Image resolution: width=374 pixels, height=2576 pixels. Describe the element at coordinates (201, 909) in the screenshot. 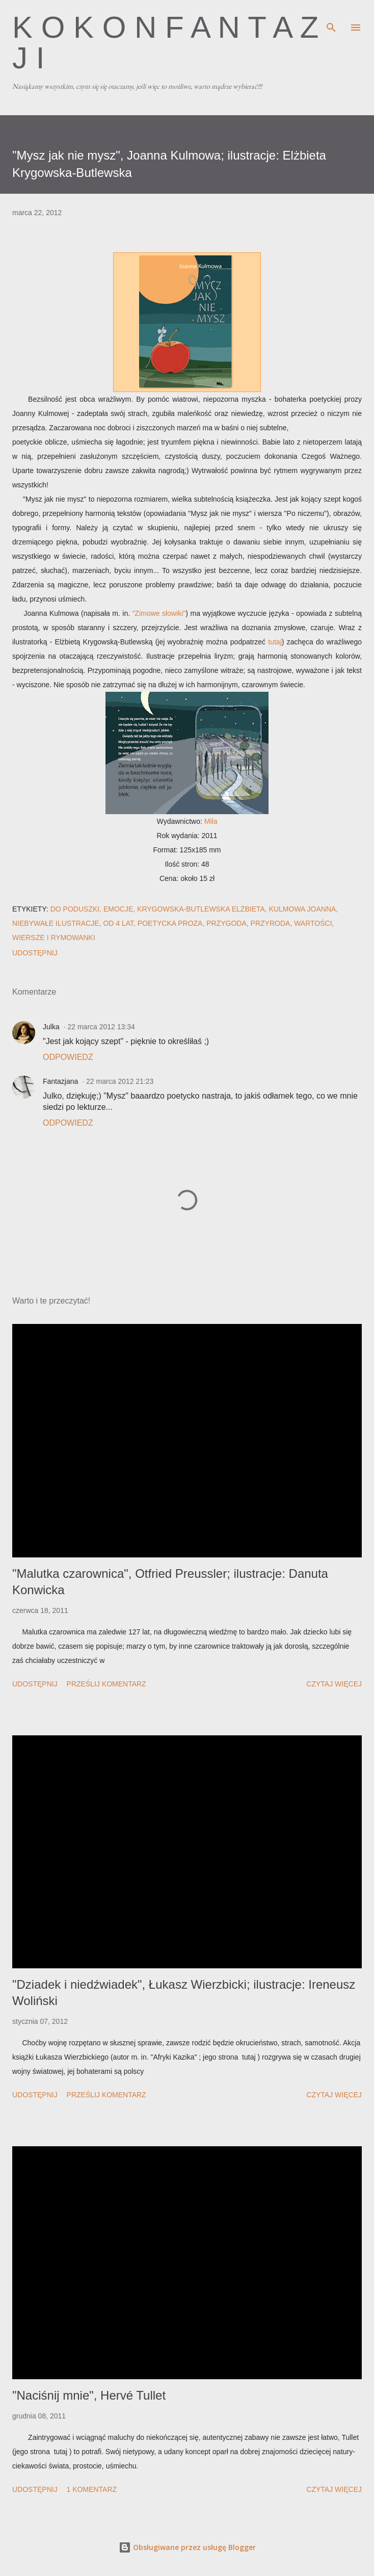

I see `Krygowska-Butlewska Elżbieta` at that location.